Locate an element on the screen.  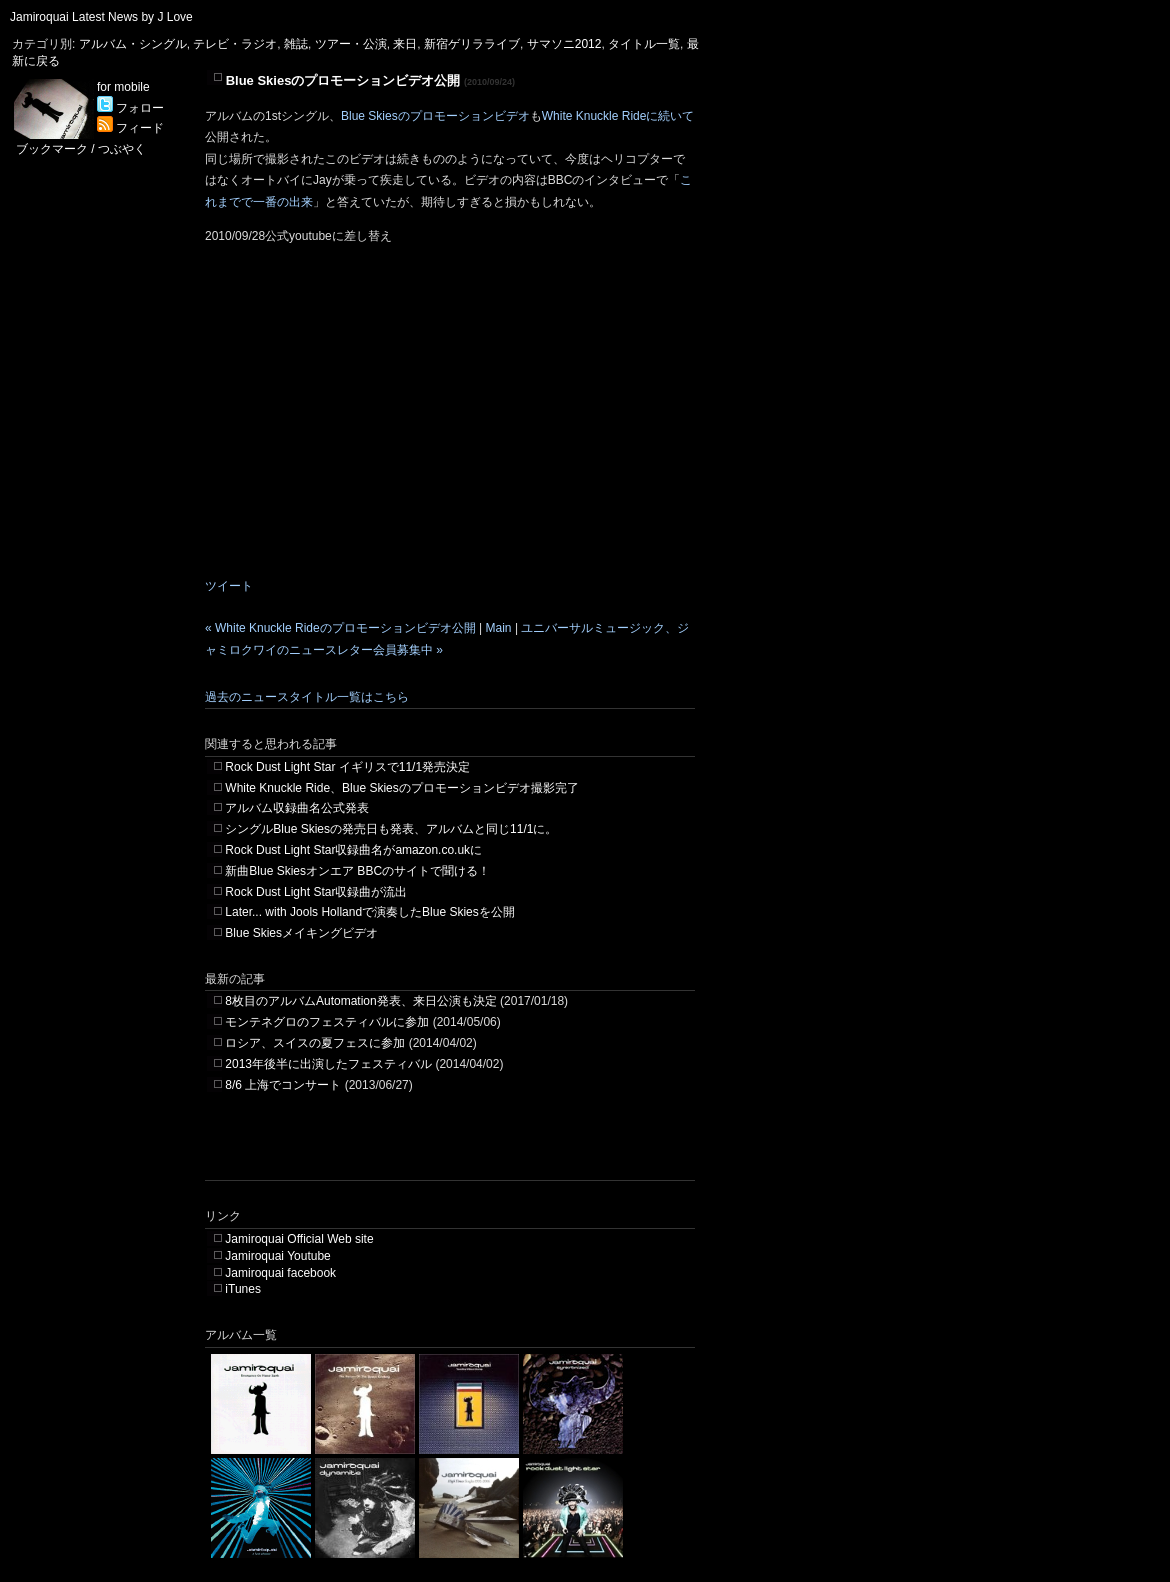
タイトル一覧 is located at coordinates (644, 44).